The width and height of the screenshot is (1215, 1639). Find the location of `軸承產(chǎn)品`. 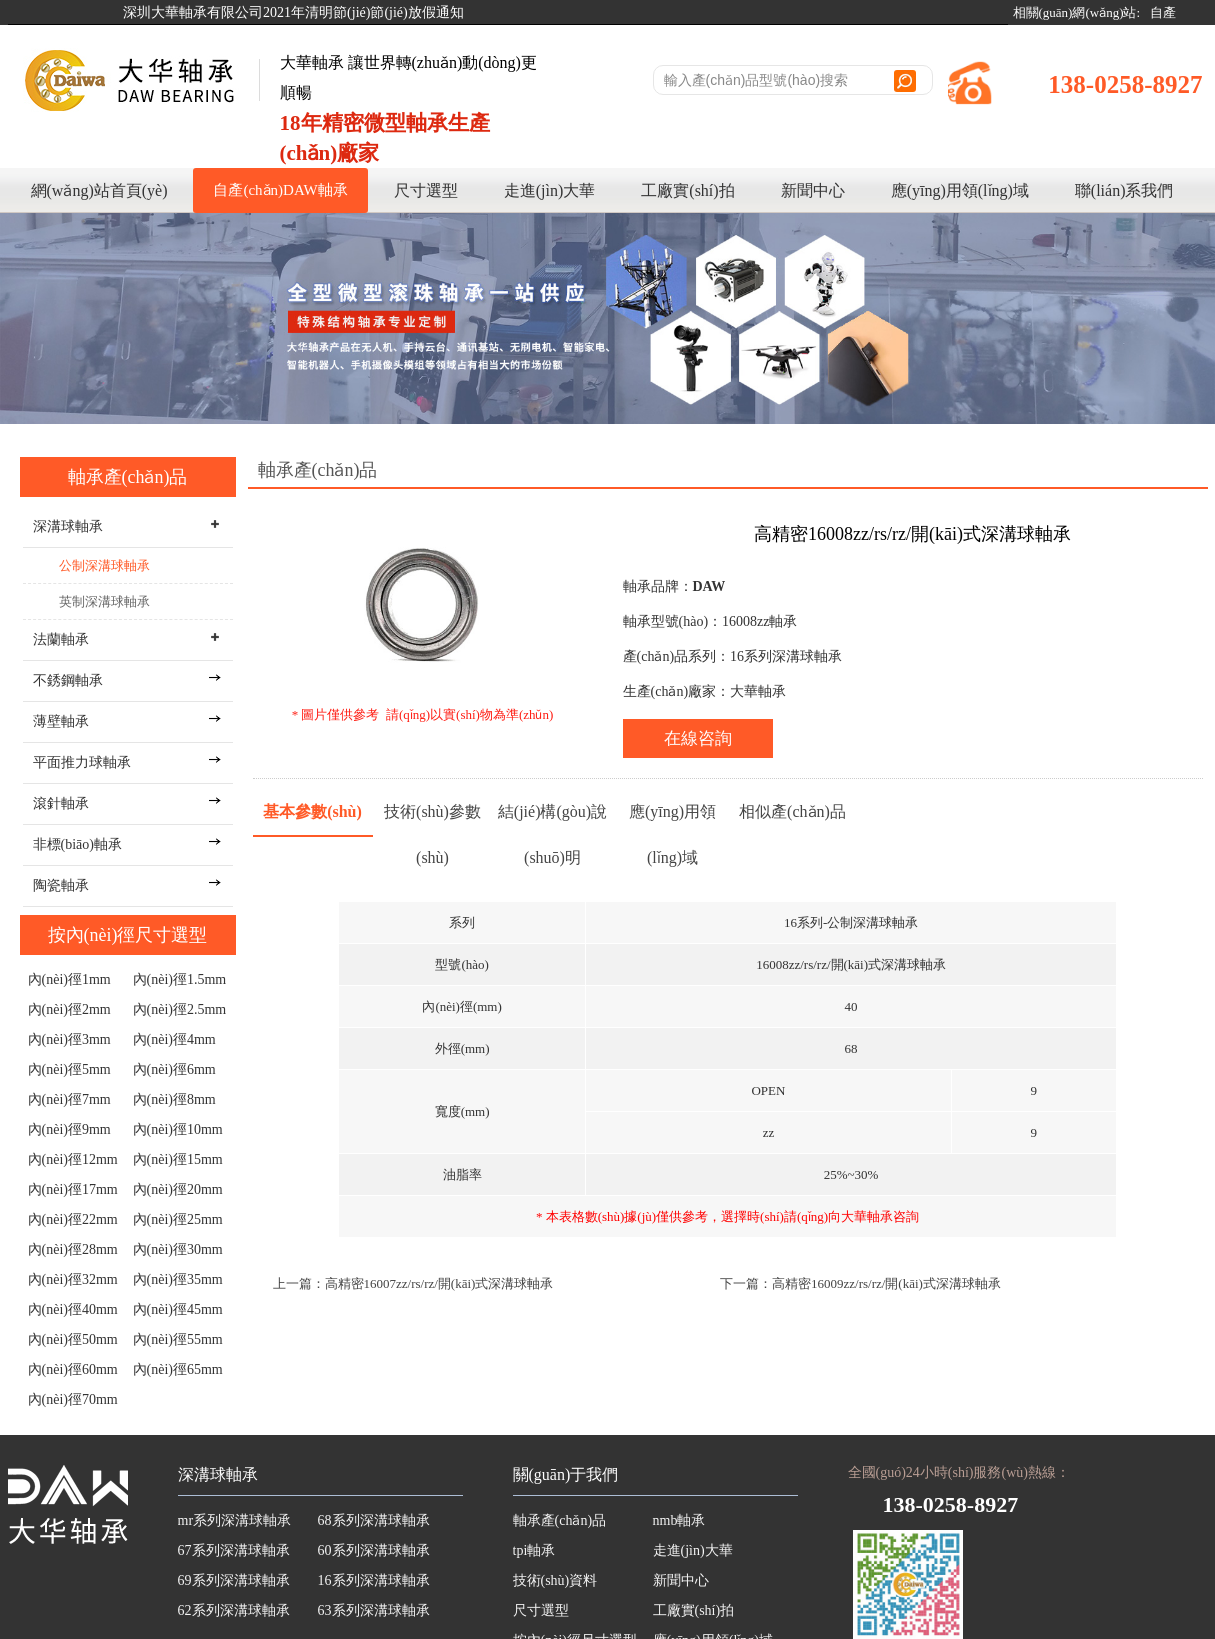

軸承產(chǎn)品 is located at coordinates (128, 477).